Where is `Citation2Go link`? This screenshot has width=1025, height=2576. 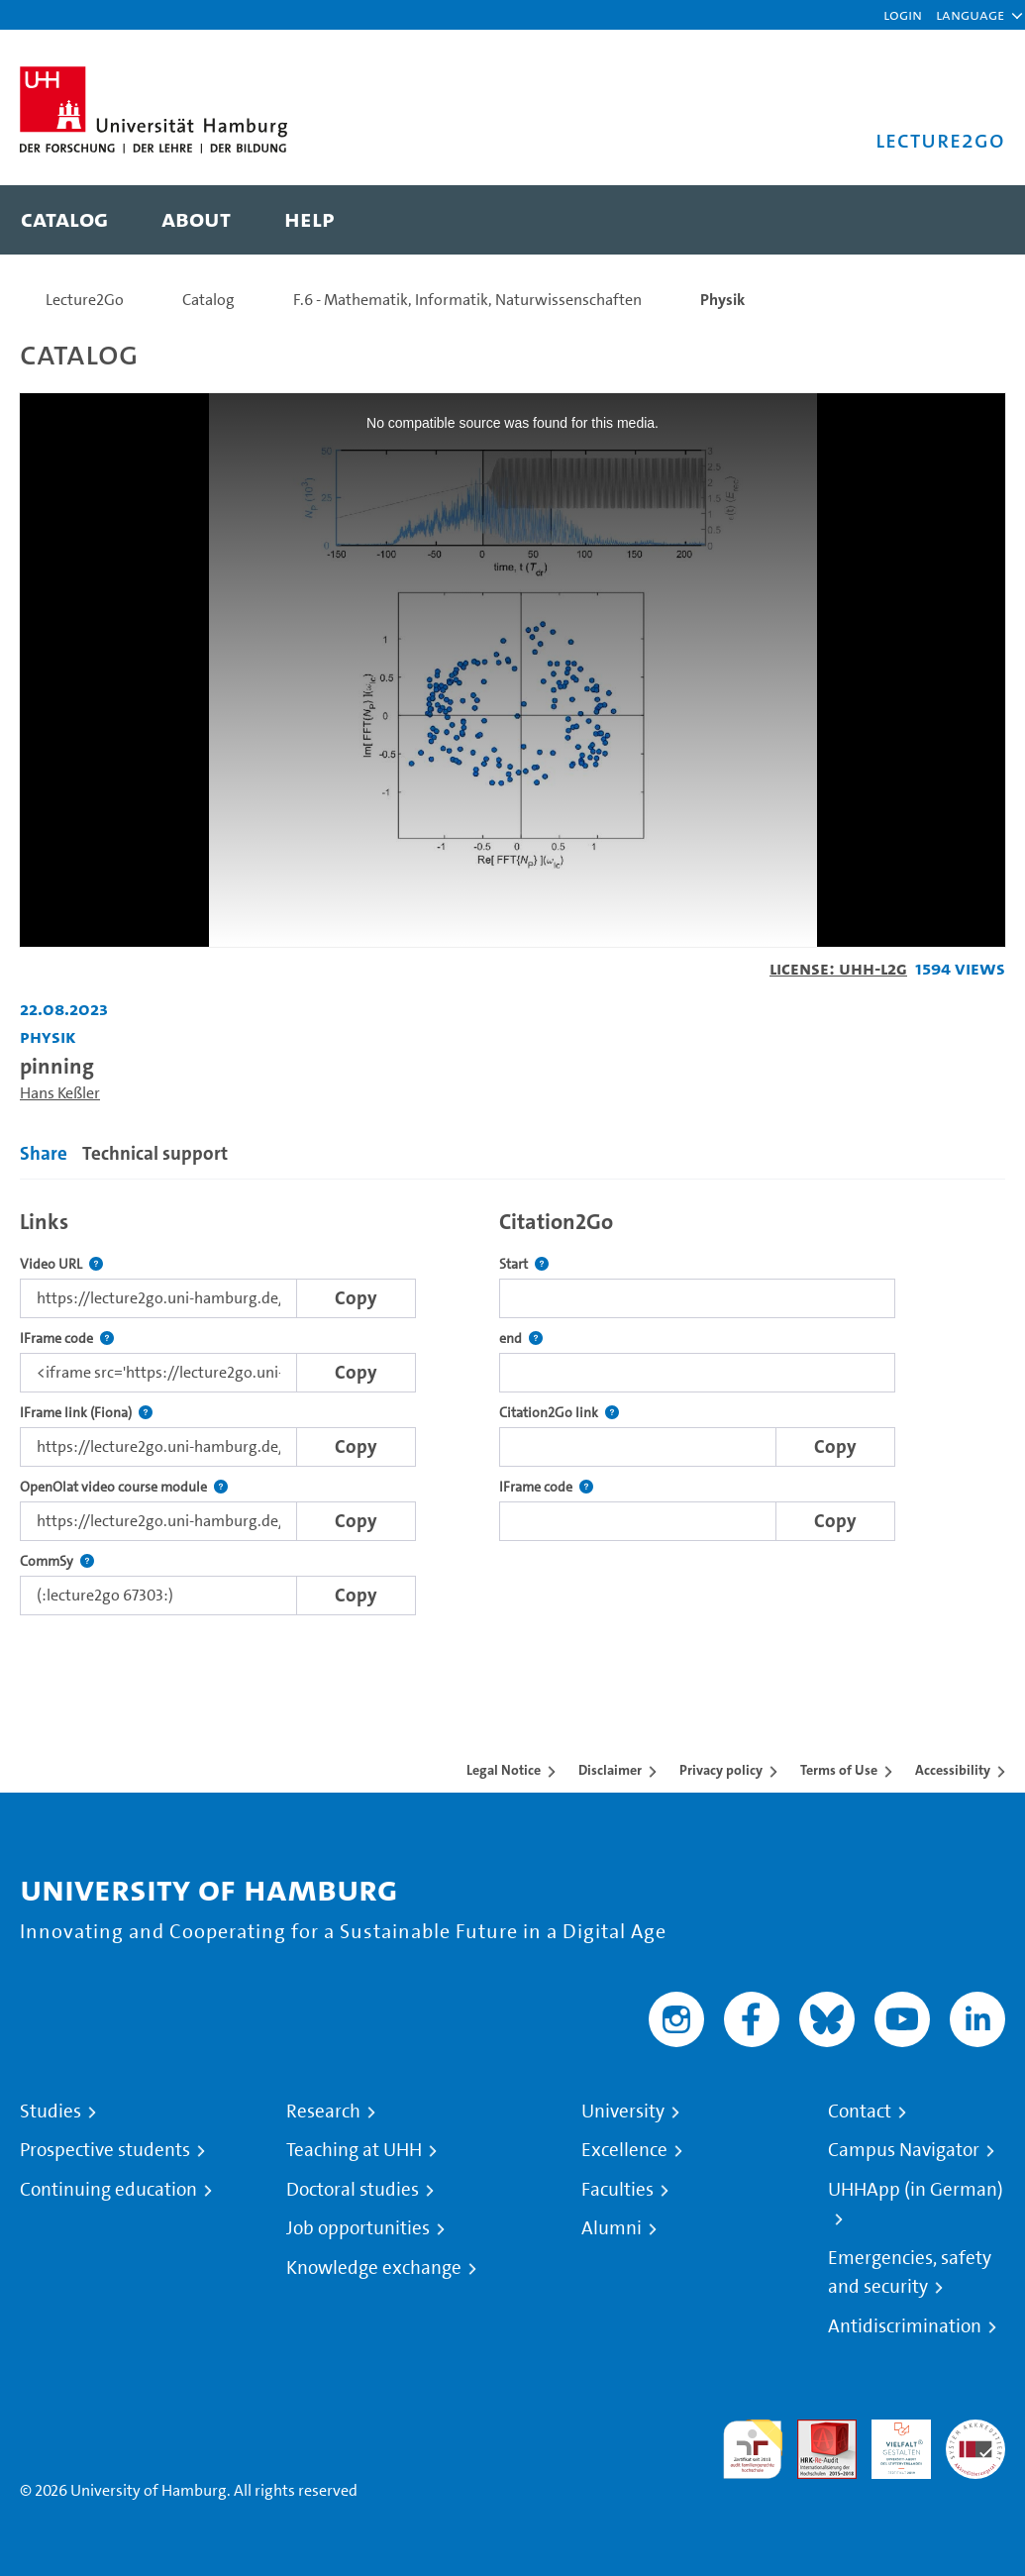
Citation2Go link is located at coordinates (559, 1412).